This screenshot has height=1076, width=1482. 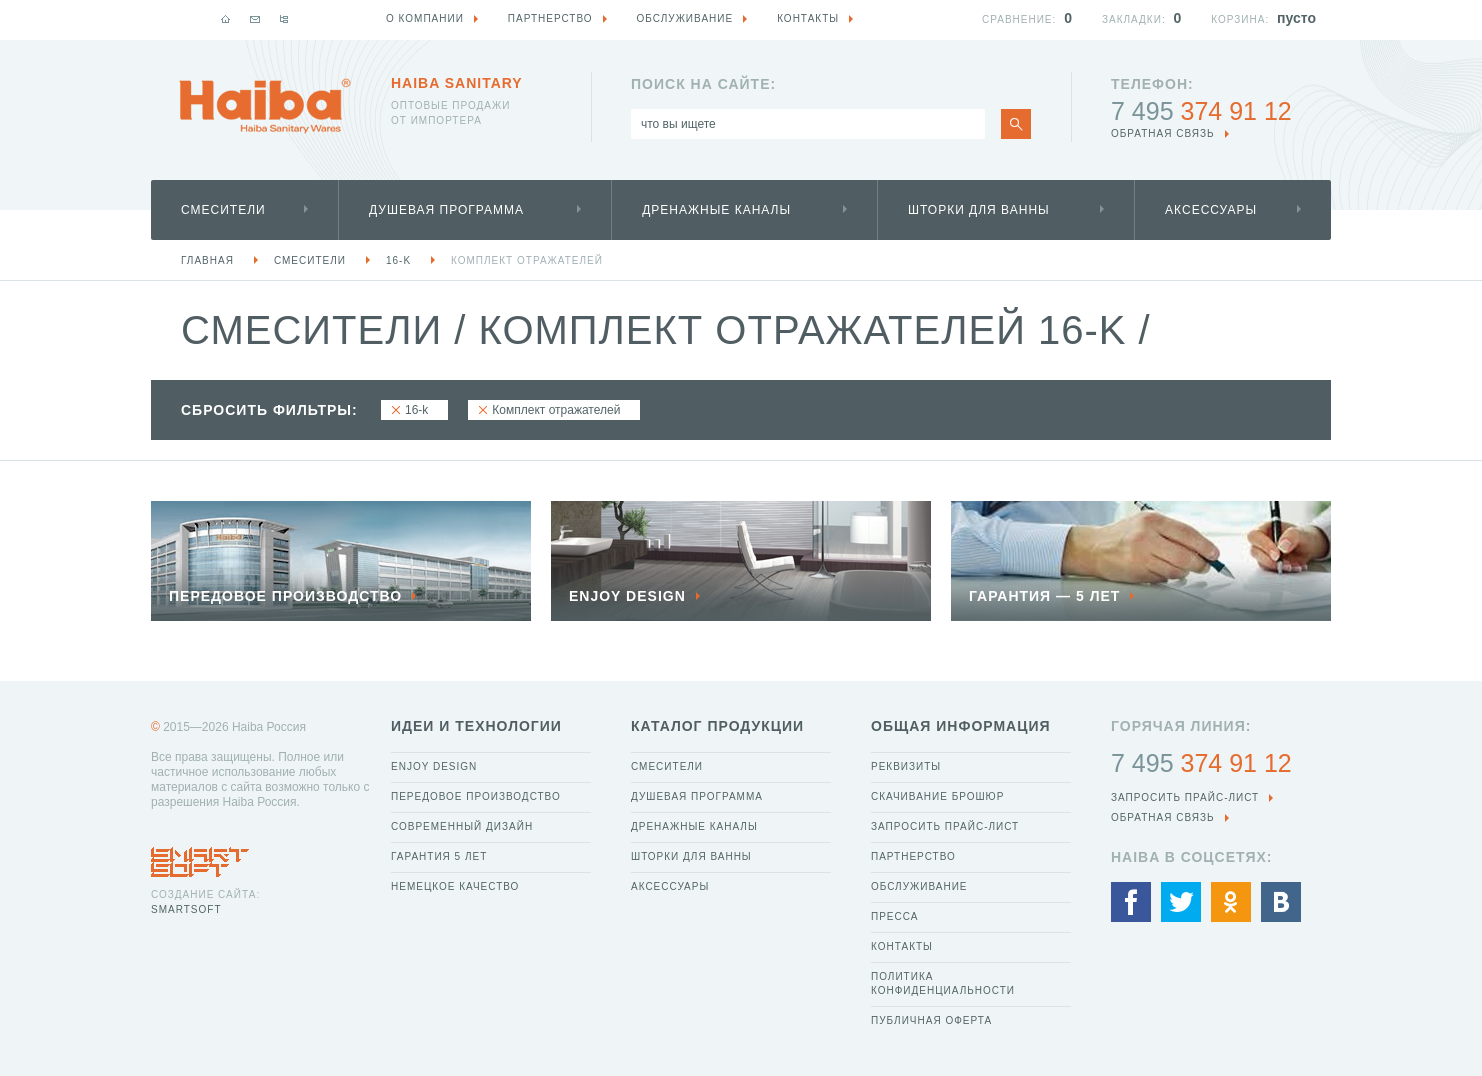 What do you see at coordinates (527, 260) in the screenshot?
I see `Комплект отражателей` at bounding box center [527, 260].